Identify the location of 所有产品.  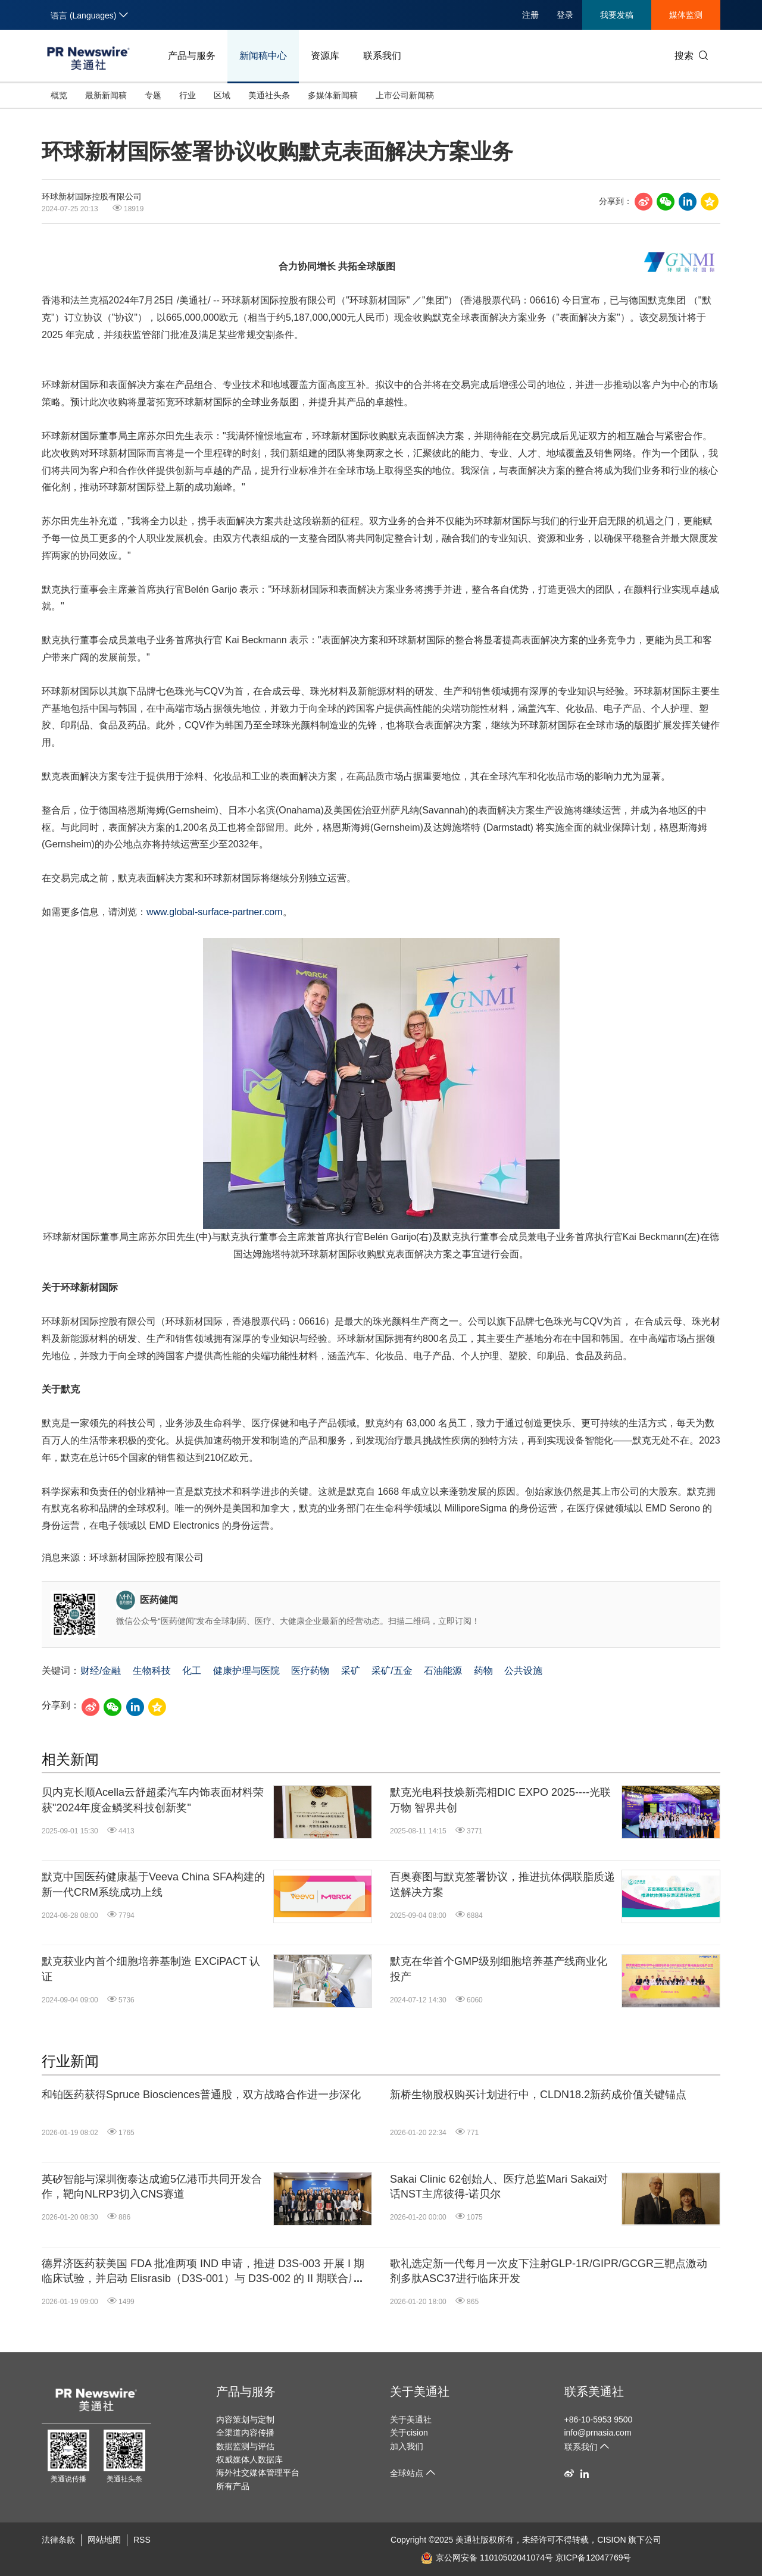
(232, 2486).